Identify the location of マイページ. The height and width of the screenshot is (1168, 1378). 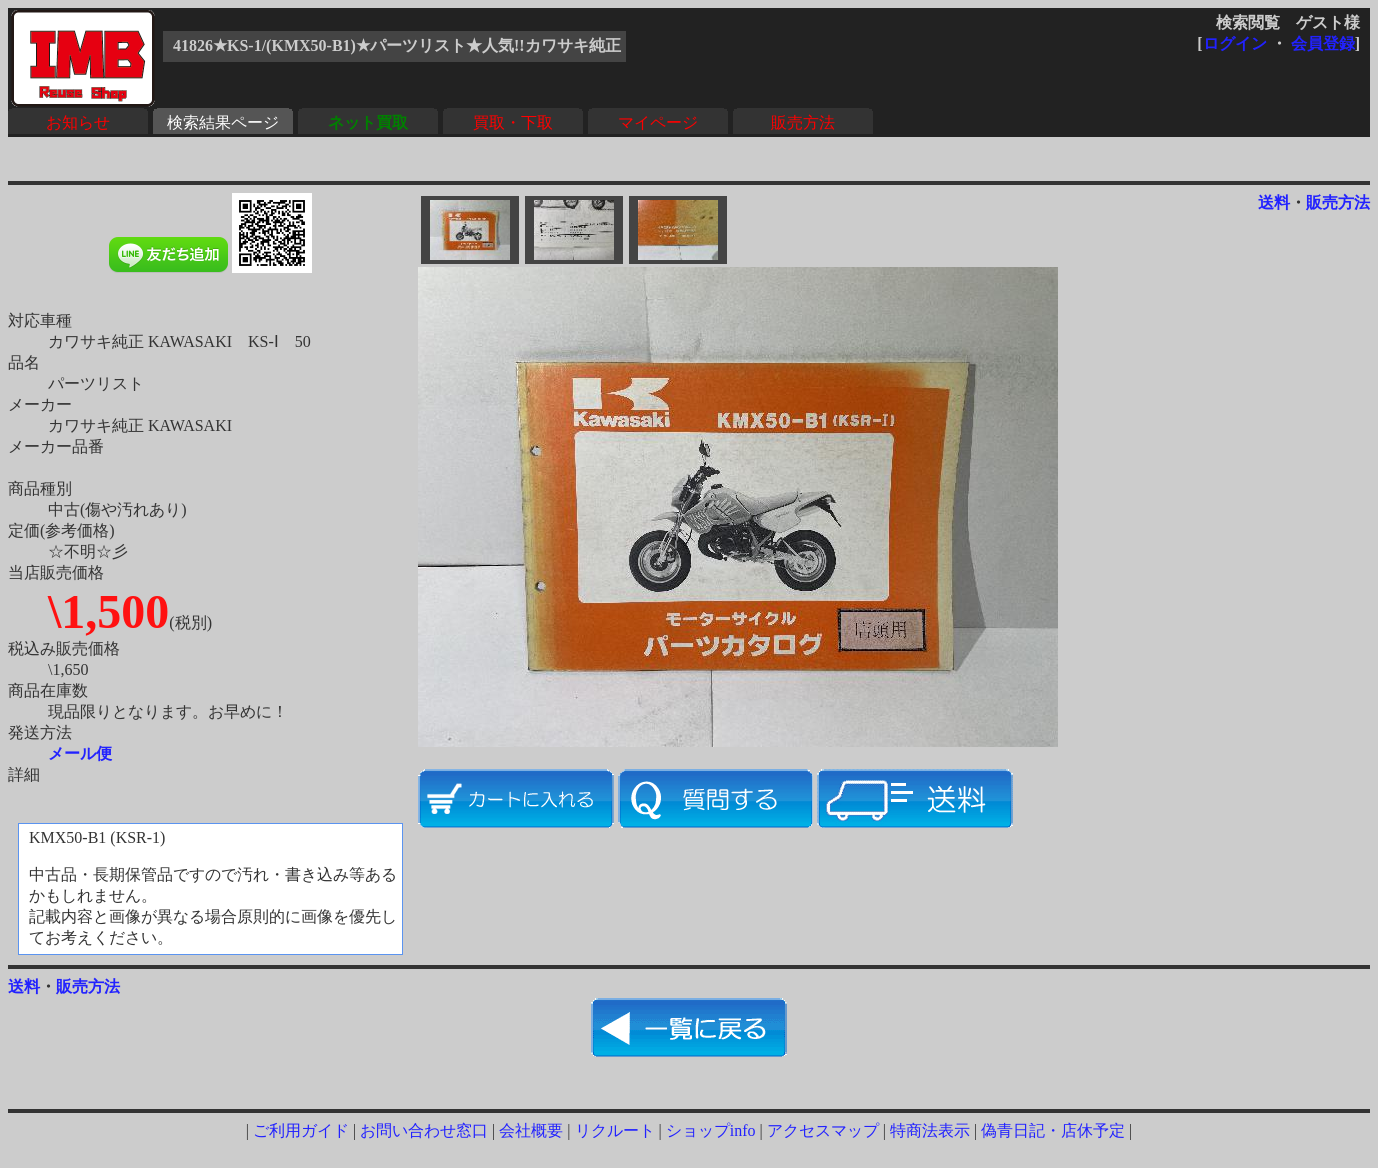
(658, 122).